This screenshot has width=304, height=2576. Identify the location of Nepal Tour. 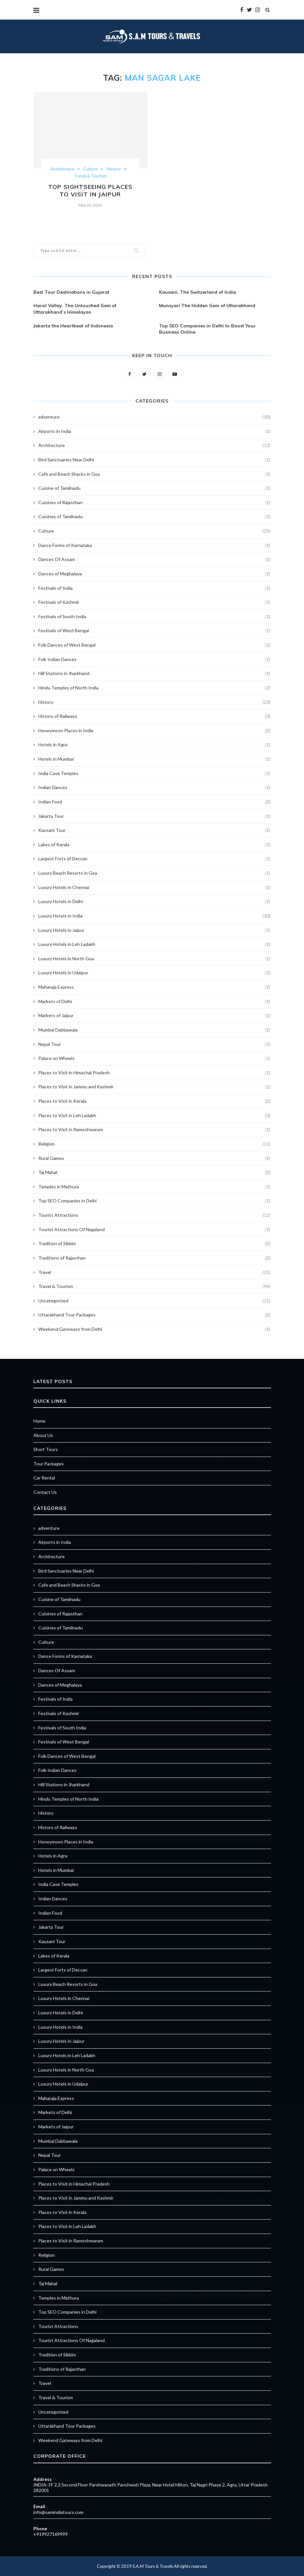
(154, 1044).